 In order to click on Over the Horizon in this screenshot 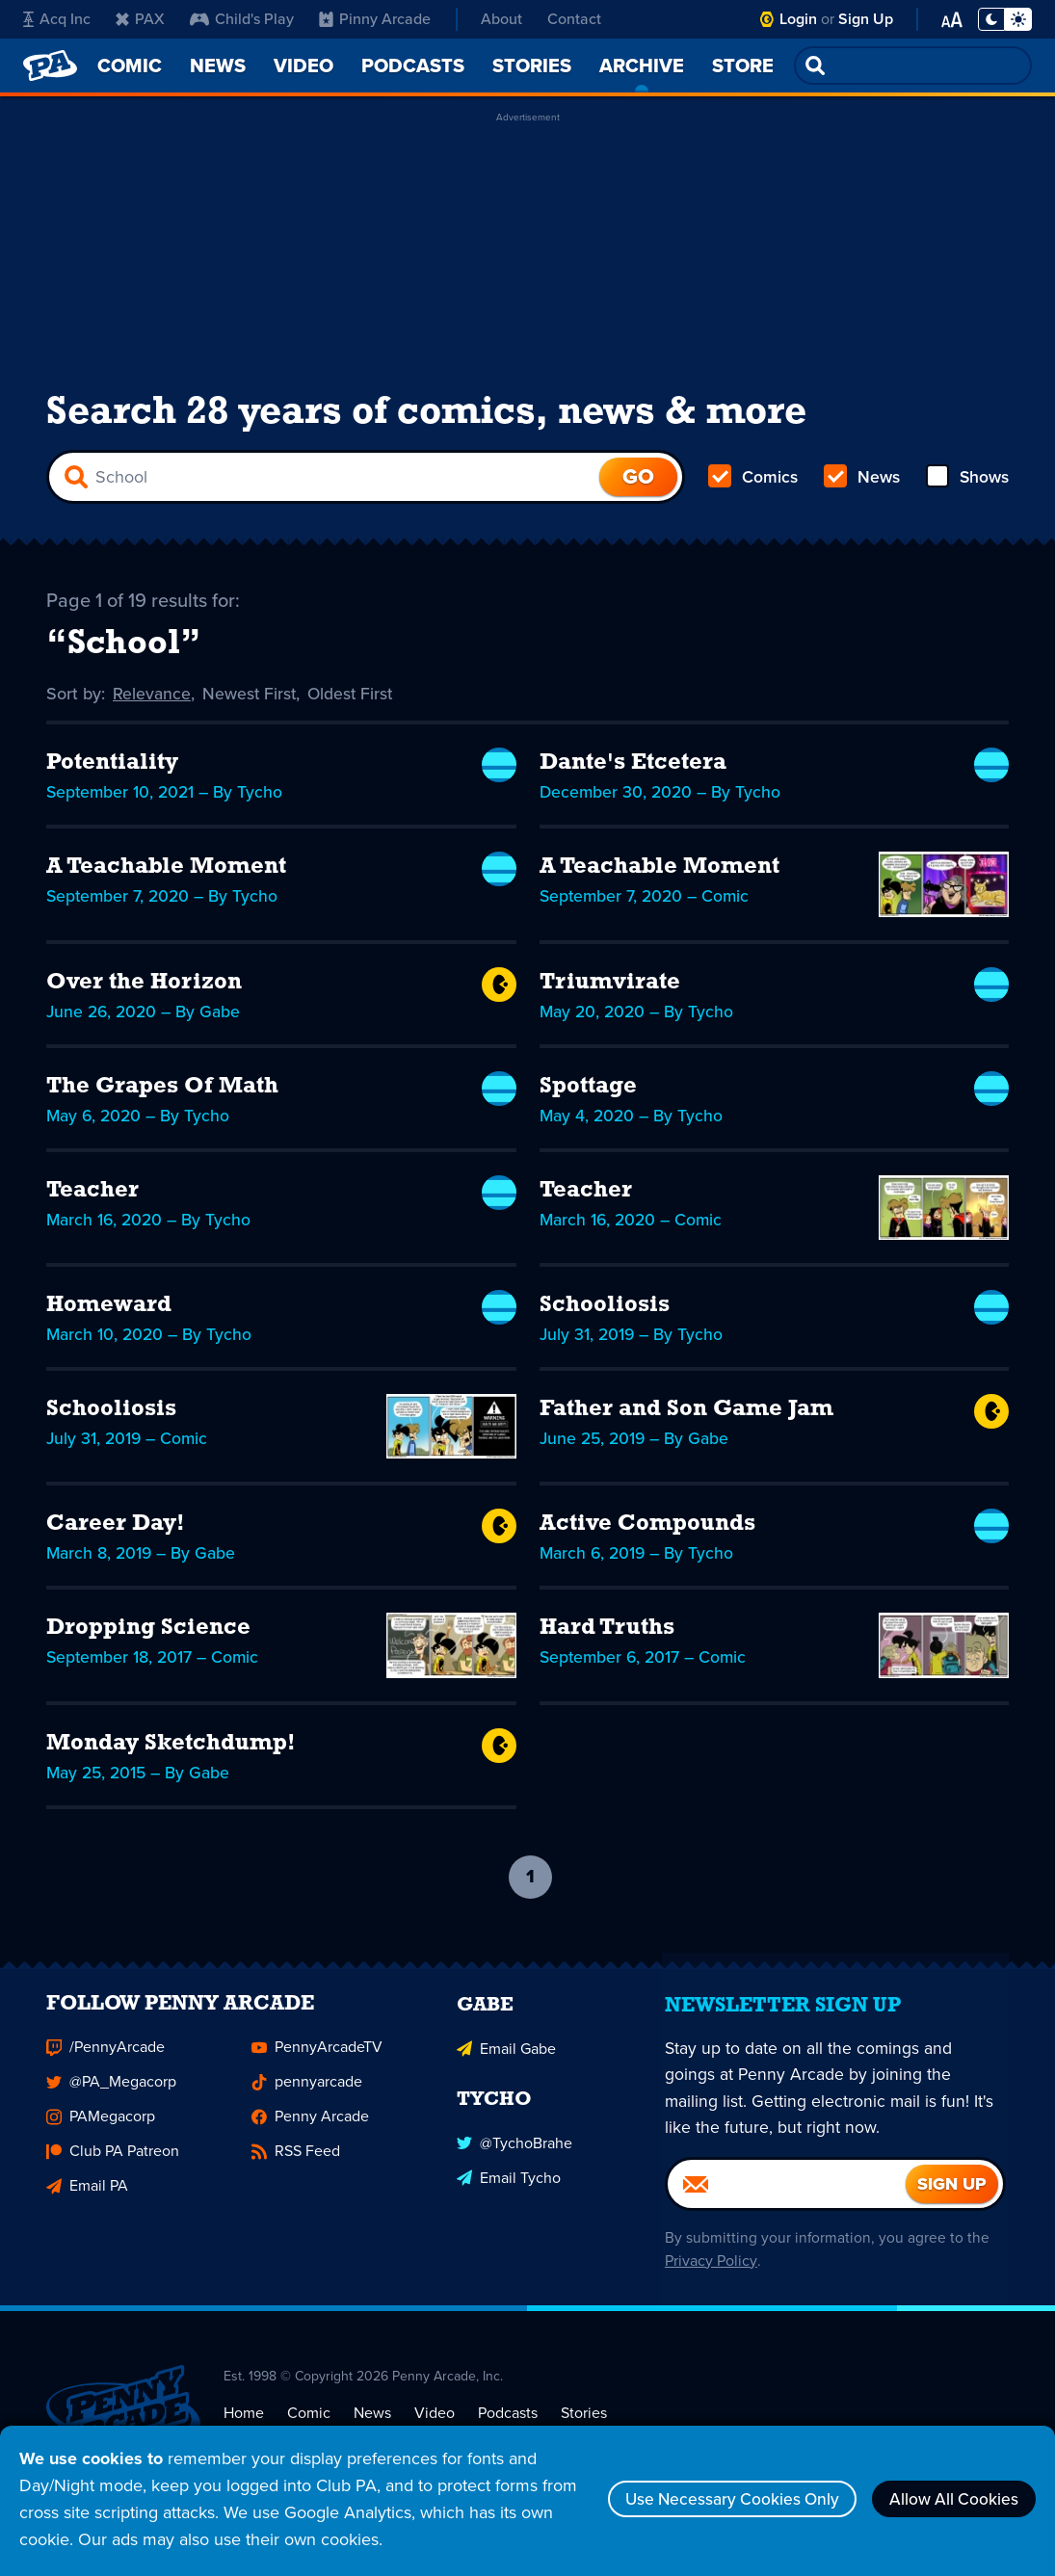, I will do `click(144, 989)`.